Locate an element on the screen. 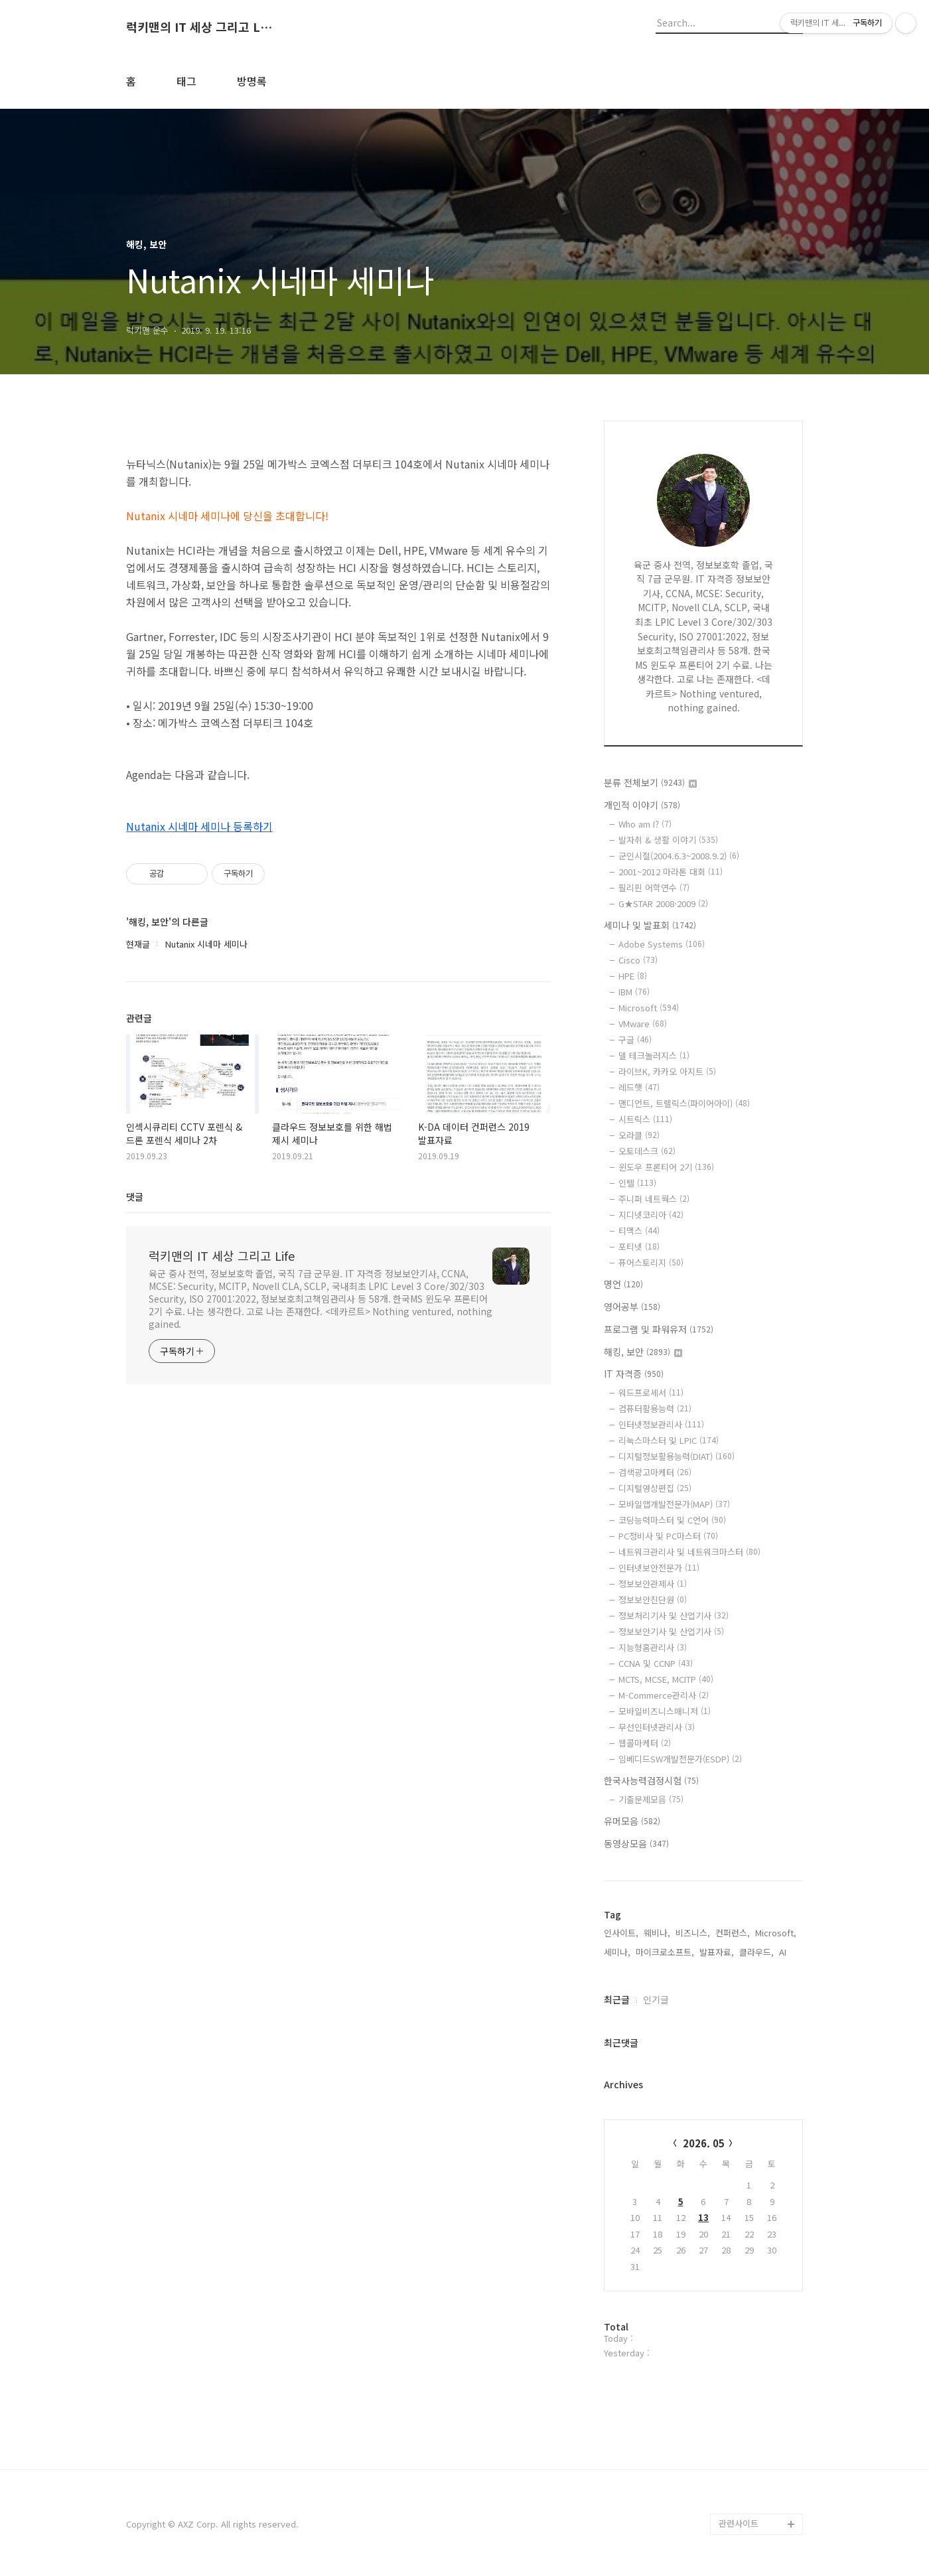  오토데스크 is located at coordinates (647, 1151).